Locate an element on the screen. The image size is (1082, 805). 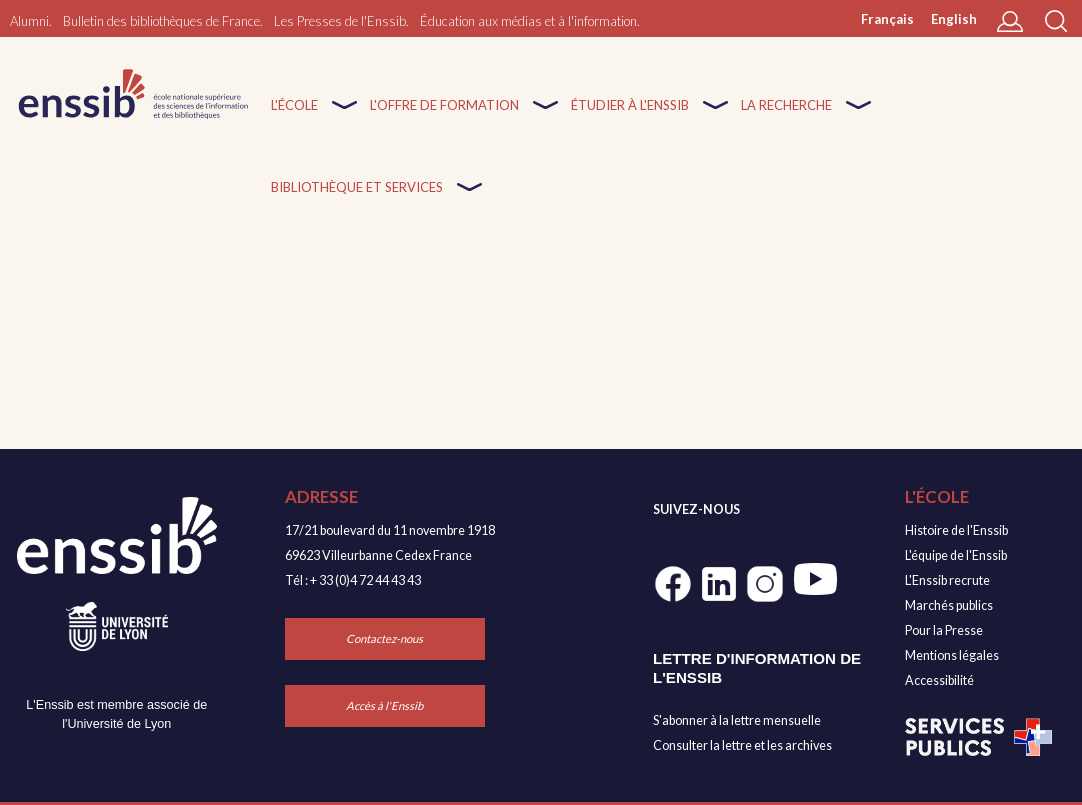
L'Enssib recrute is located at coordinates (947, 580).